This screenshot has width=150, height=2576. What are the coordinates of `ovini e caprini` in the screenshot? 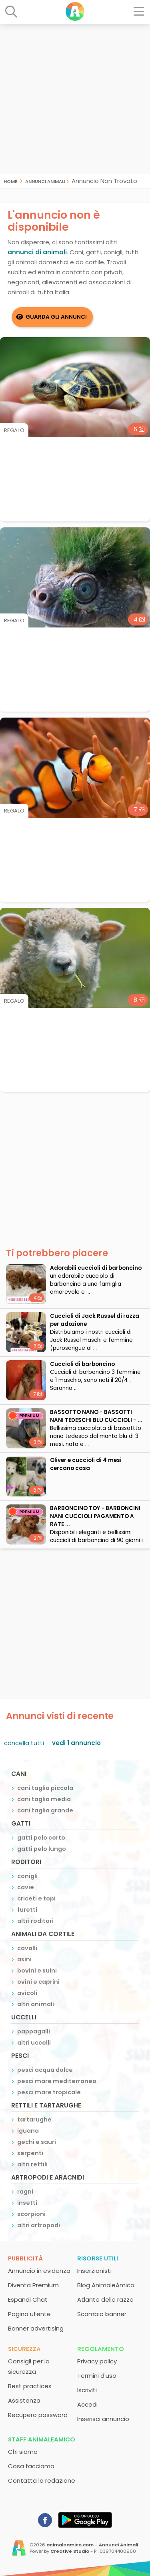 It's located at (38, 1982).